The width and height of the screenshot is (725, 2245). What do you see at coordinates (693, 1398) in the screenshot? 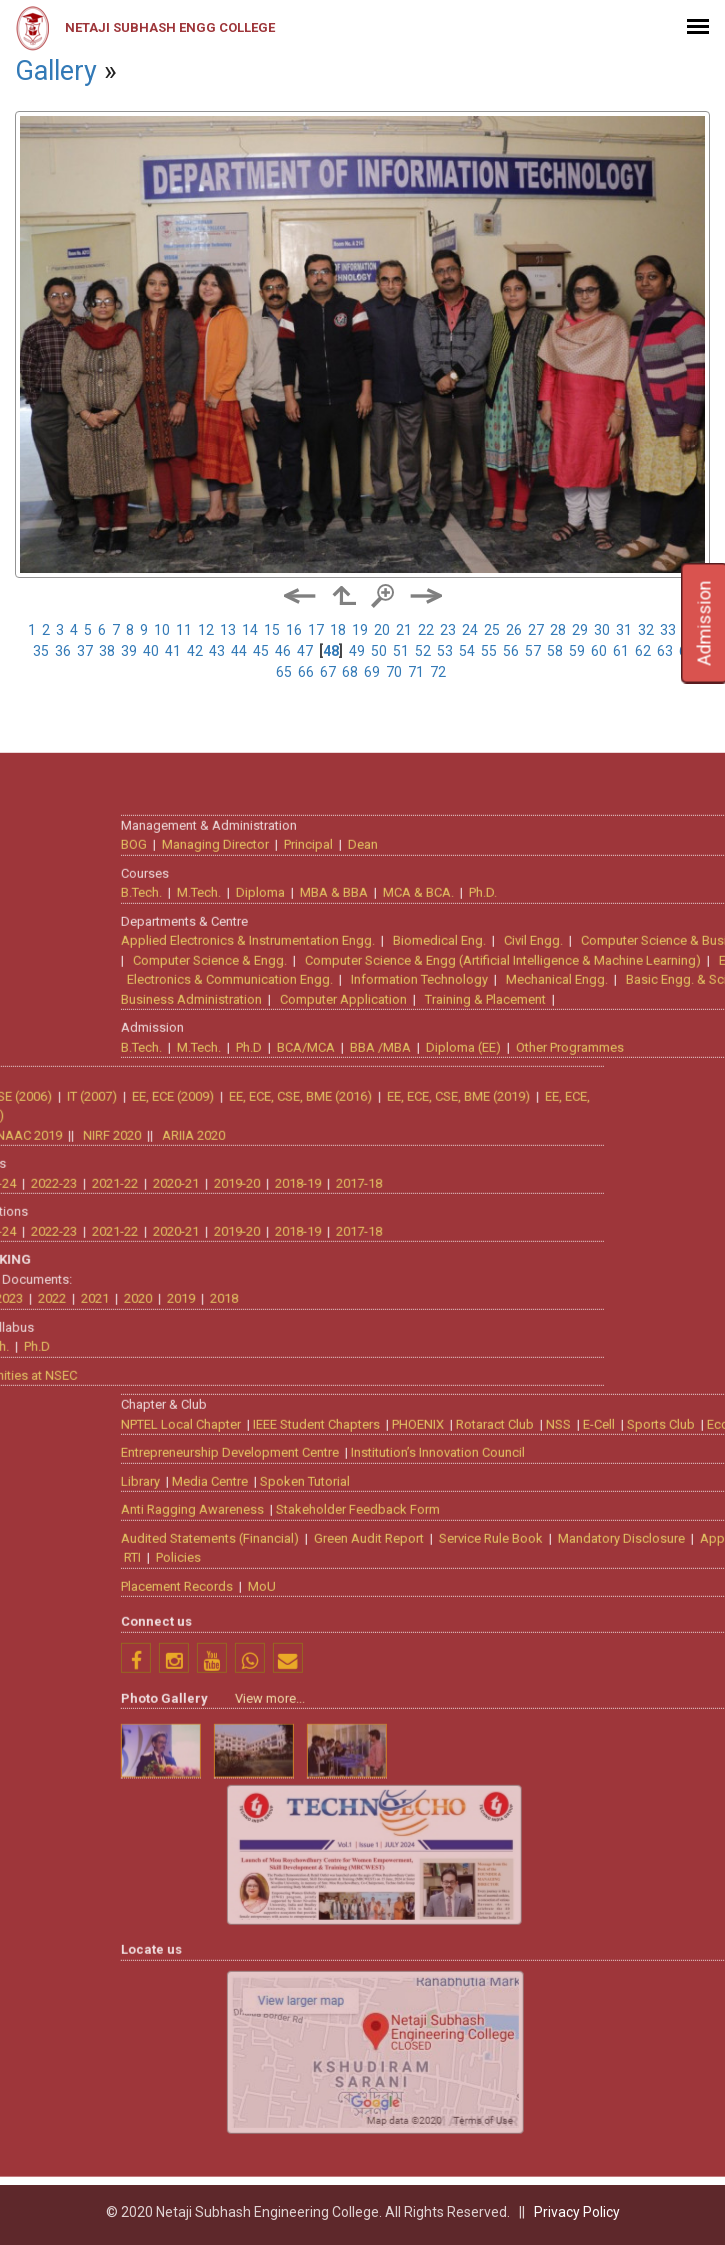
I see `Ph.D.` at bounding box center [693, 1398].